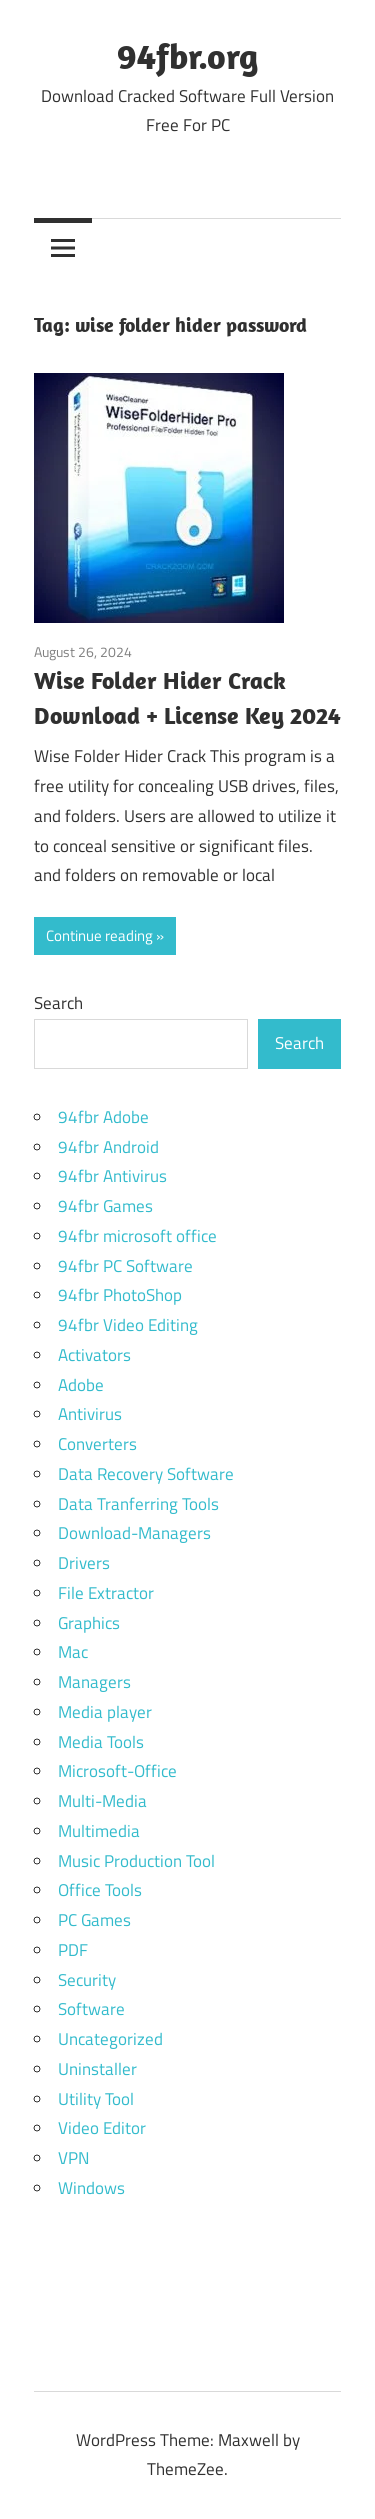 The height and width of the screenshot is (2519, 375). Describe the element at coordinates (134, 1533) in the screenshot. I see `Download-Managers` at that location.